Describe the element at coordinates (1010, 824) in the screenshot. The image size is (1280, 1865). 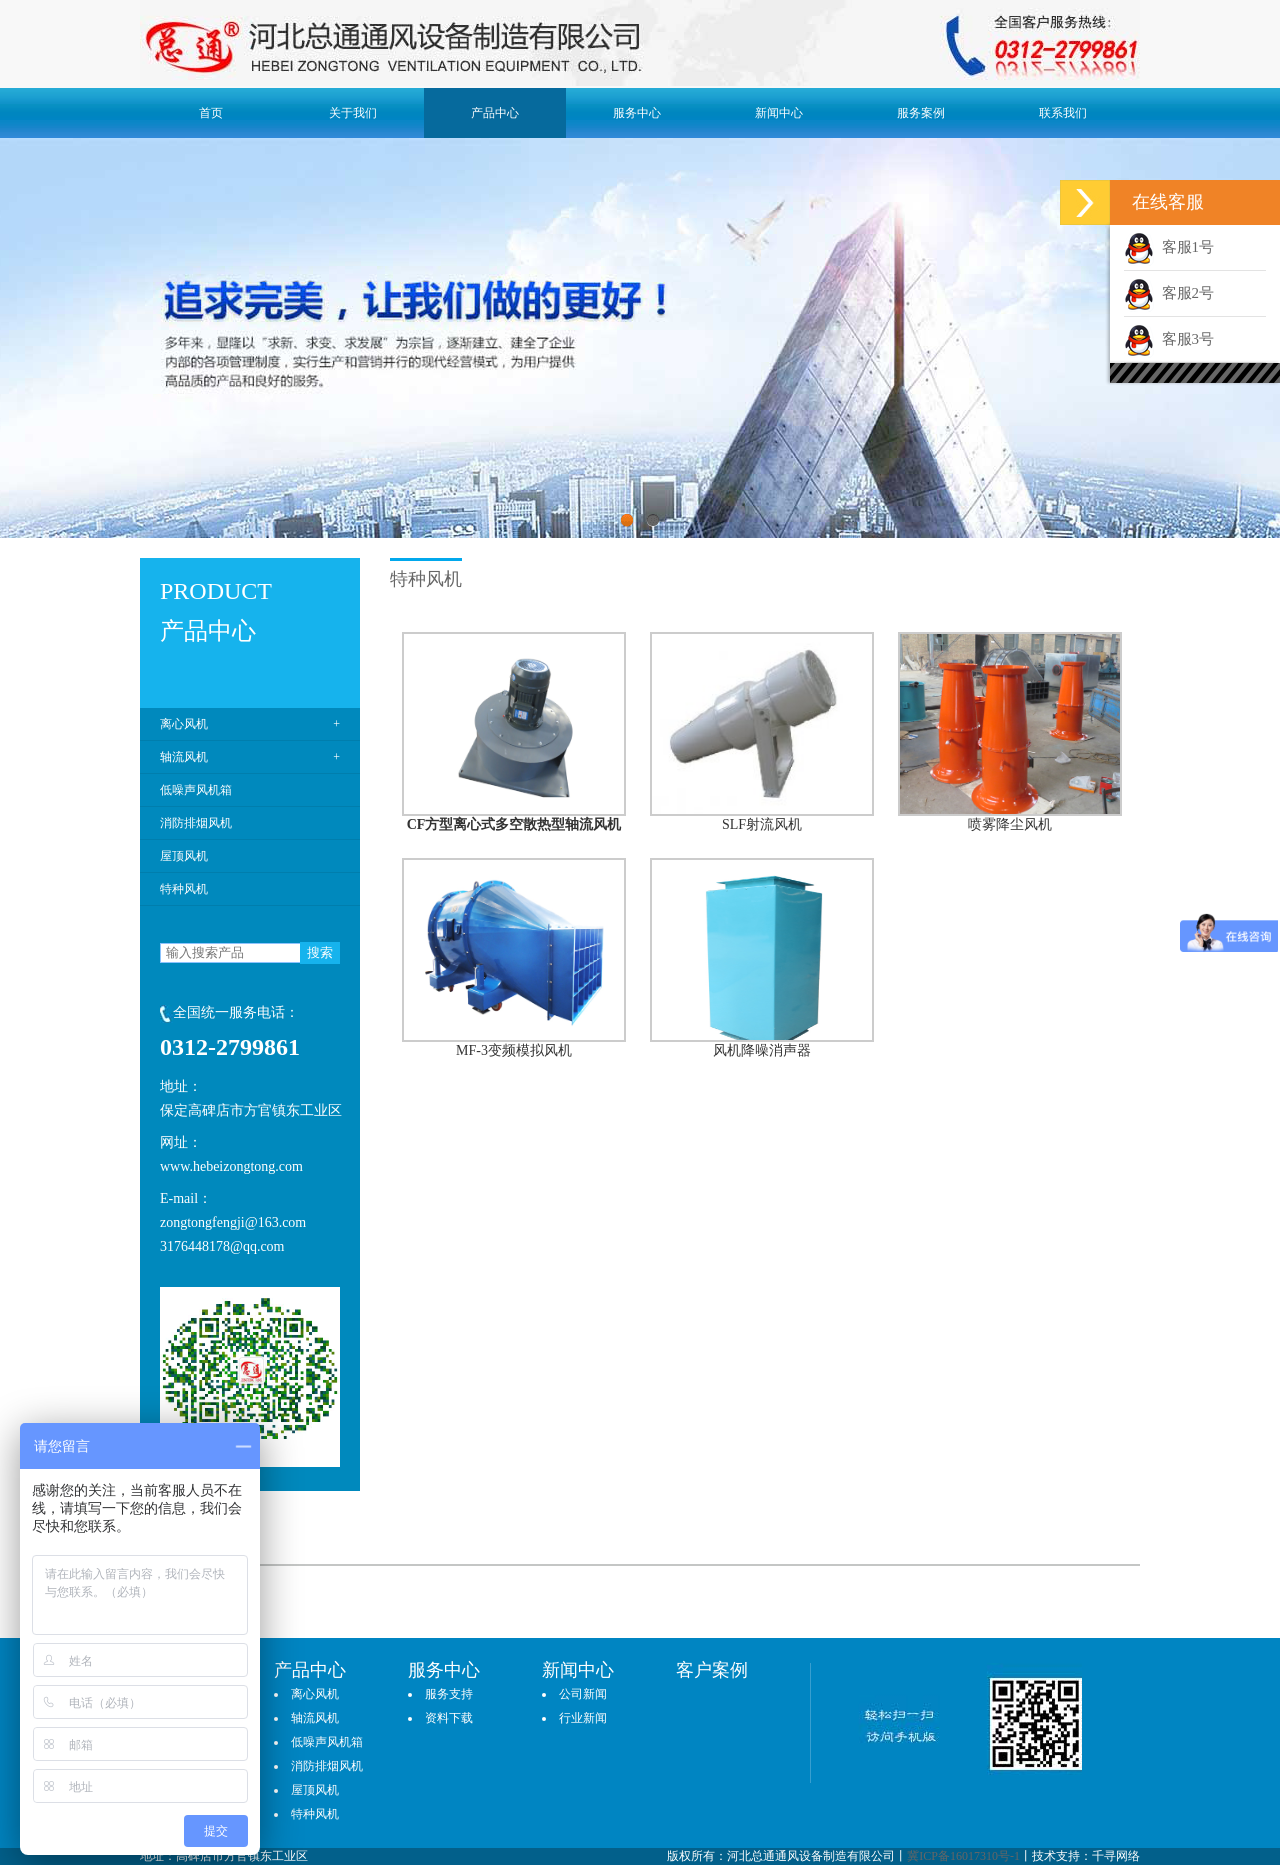
I see `喷雾降尘风机` at that location.